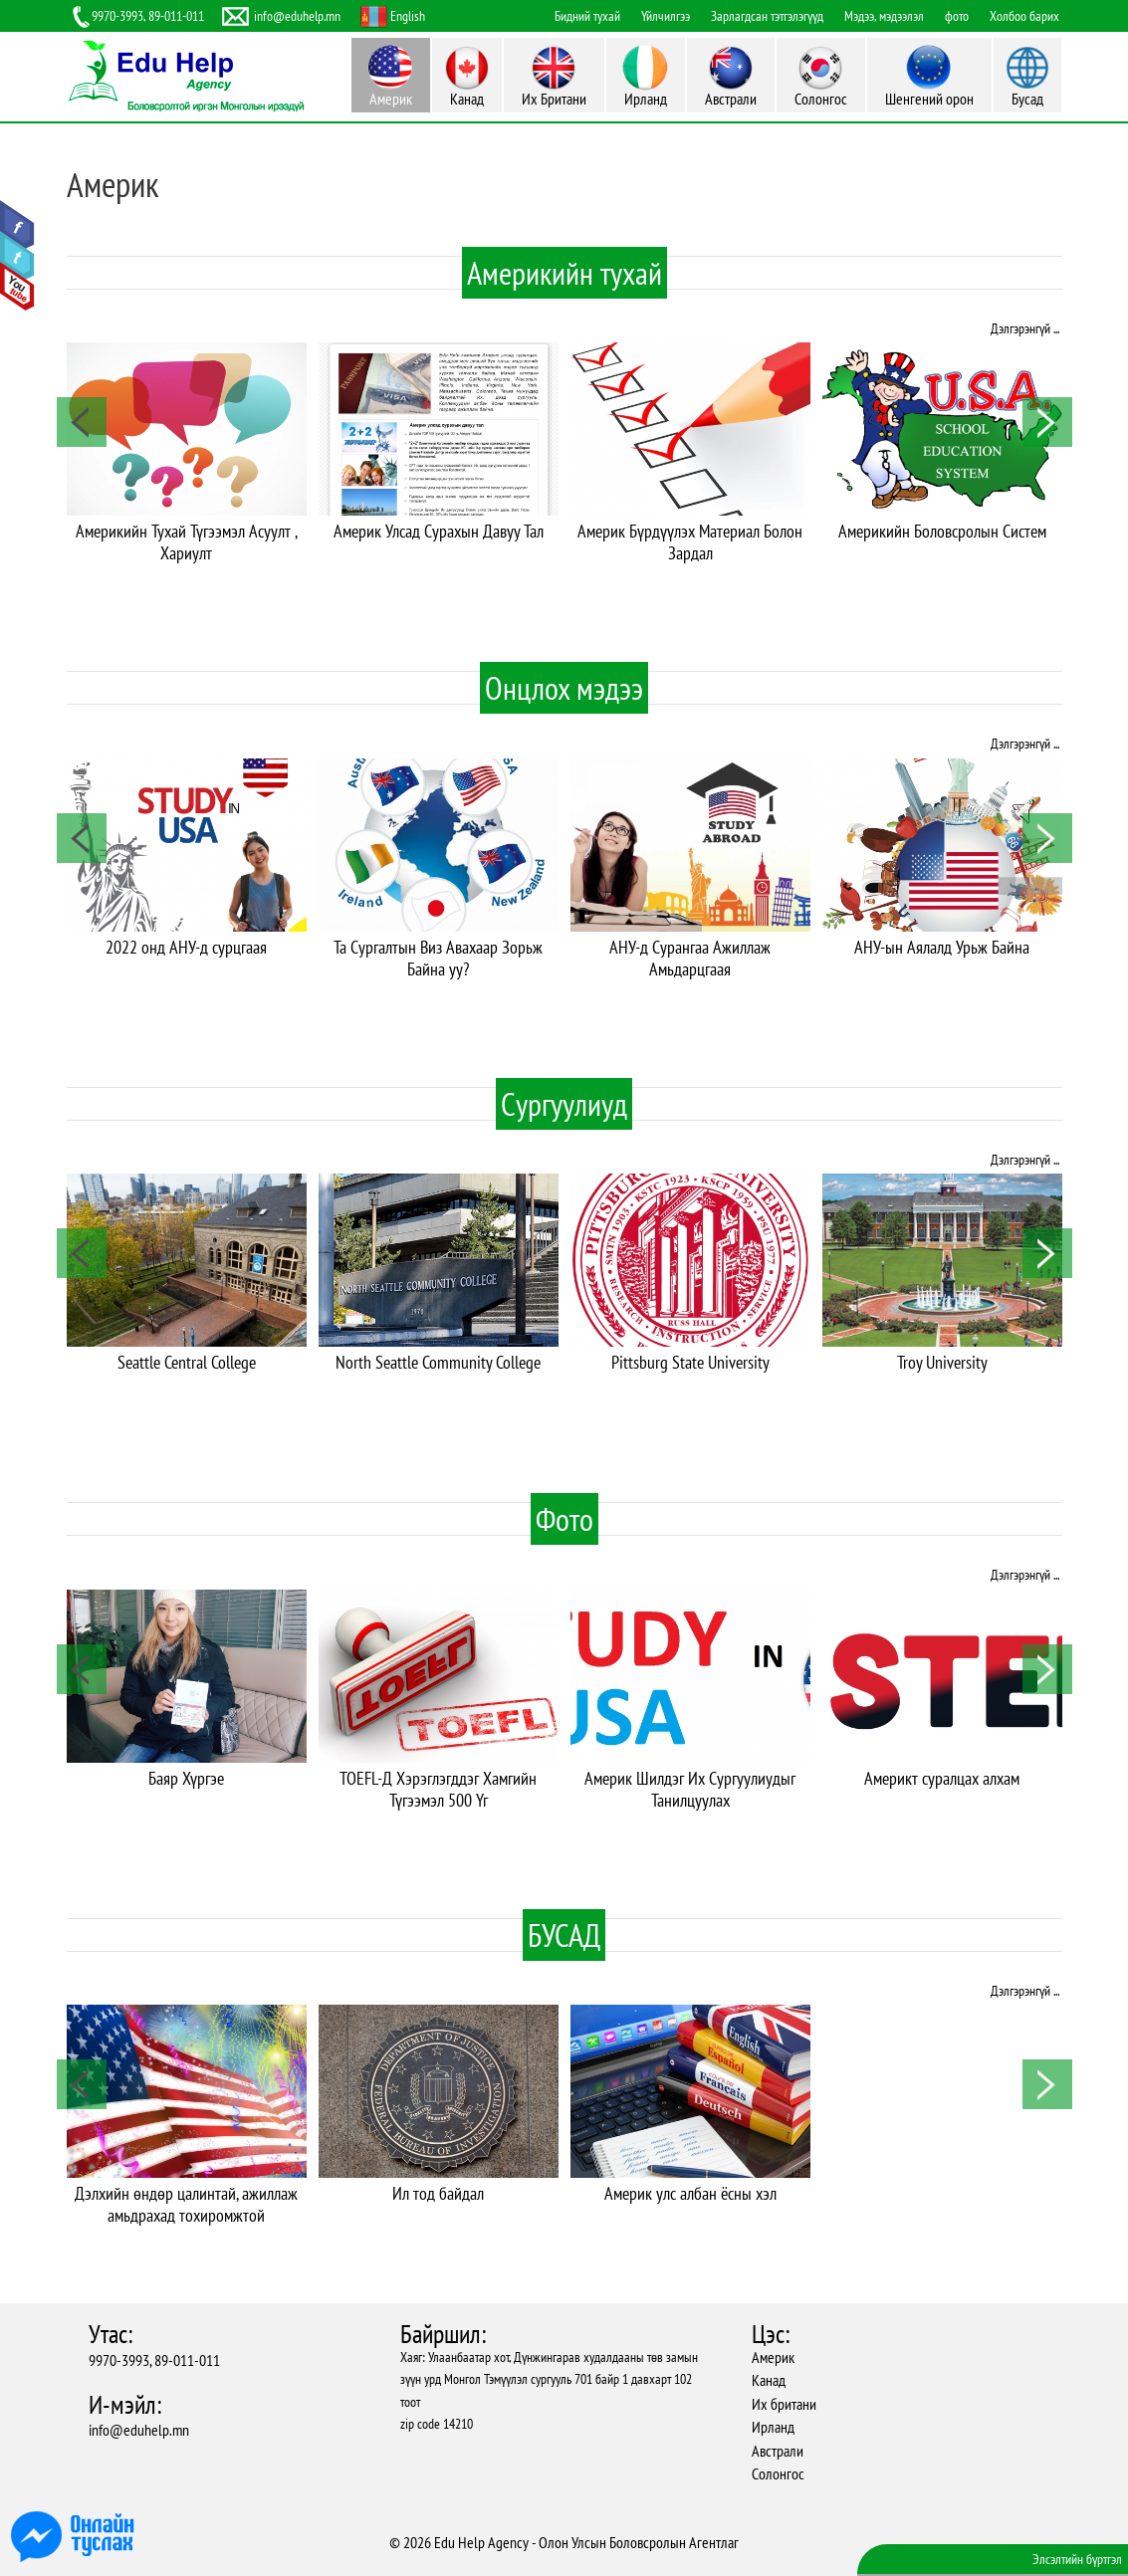  What do you see at coordinates (777, 2451) in the screenshot?
I see `Австрали` at bounding box center [777, 2451].